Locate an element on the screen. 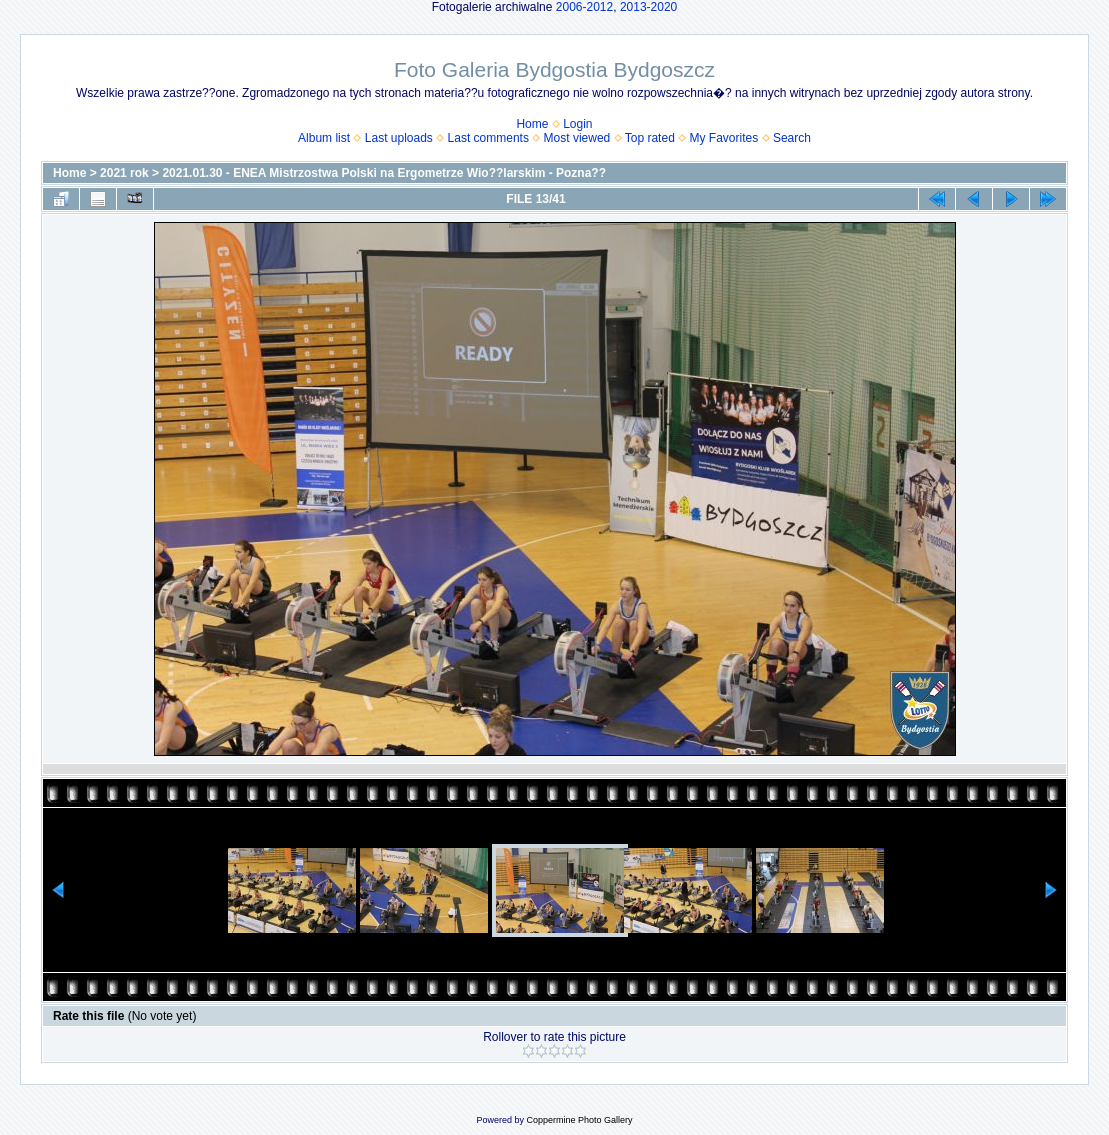 This screenshot has width=1109, height=1135. My Favorites is located at coordinates (724, 138).